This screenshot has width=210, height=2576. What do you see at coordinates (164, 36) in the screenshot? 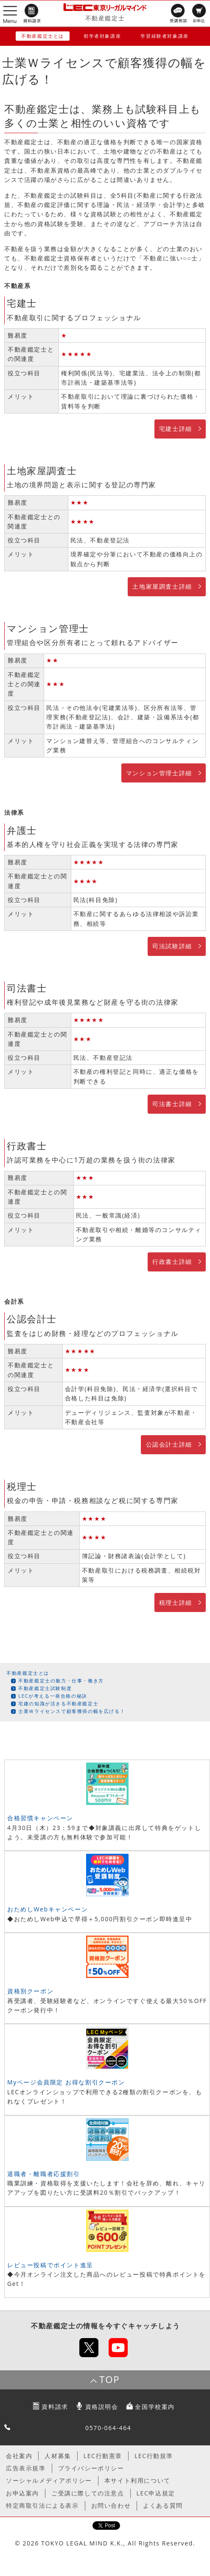
I see `学習経験者対象講座` at bounding box center [164, 36].